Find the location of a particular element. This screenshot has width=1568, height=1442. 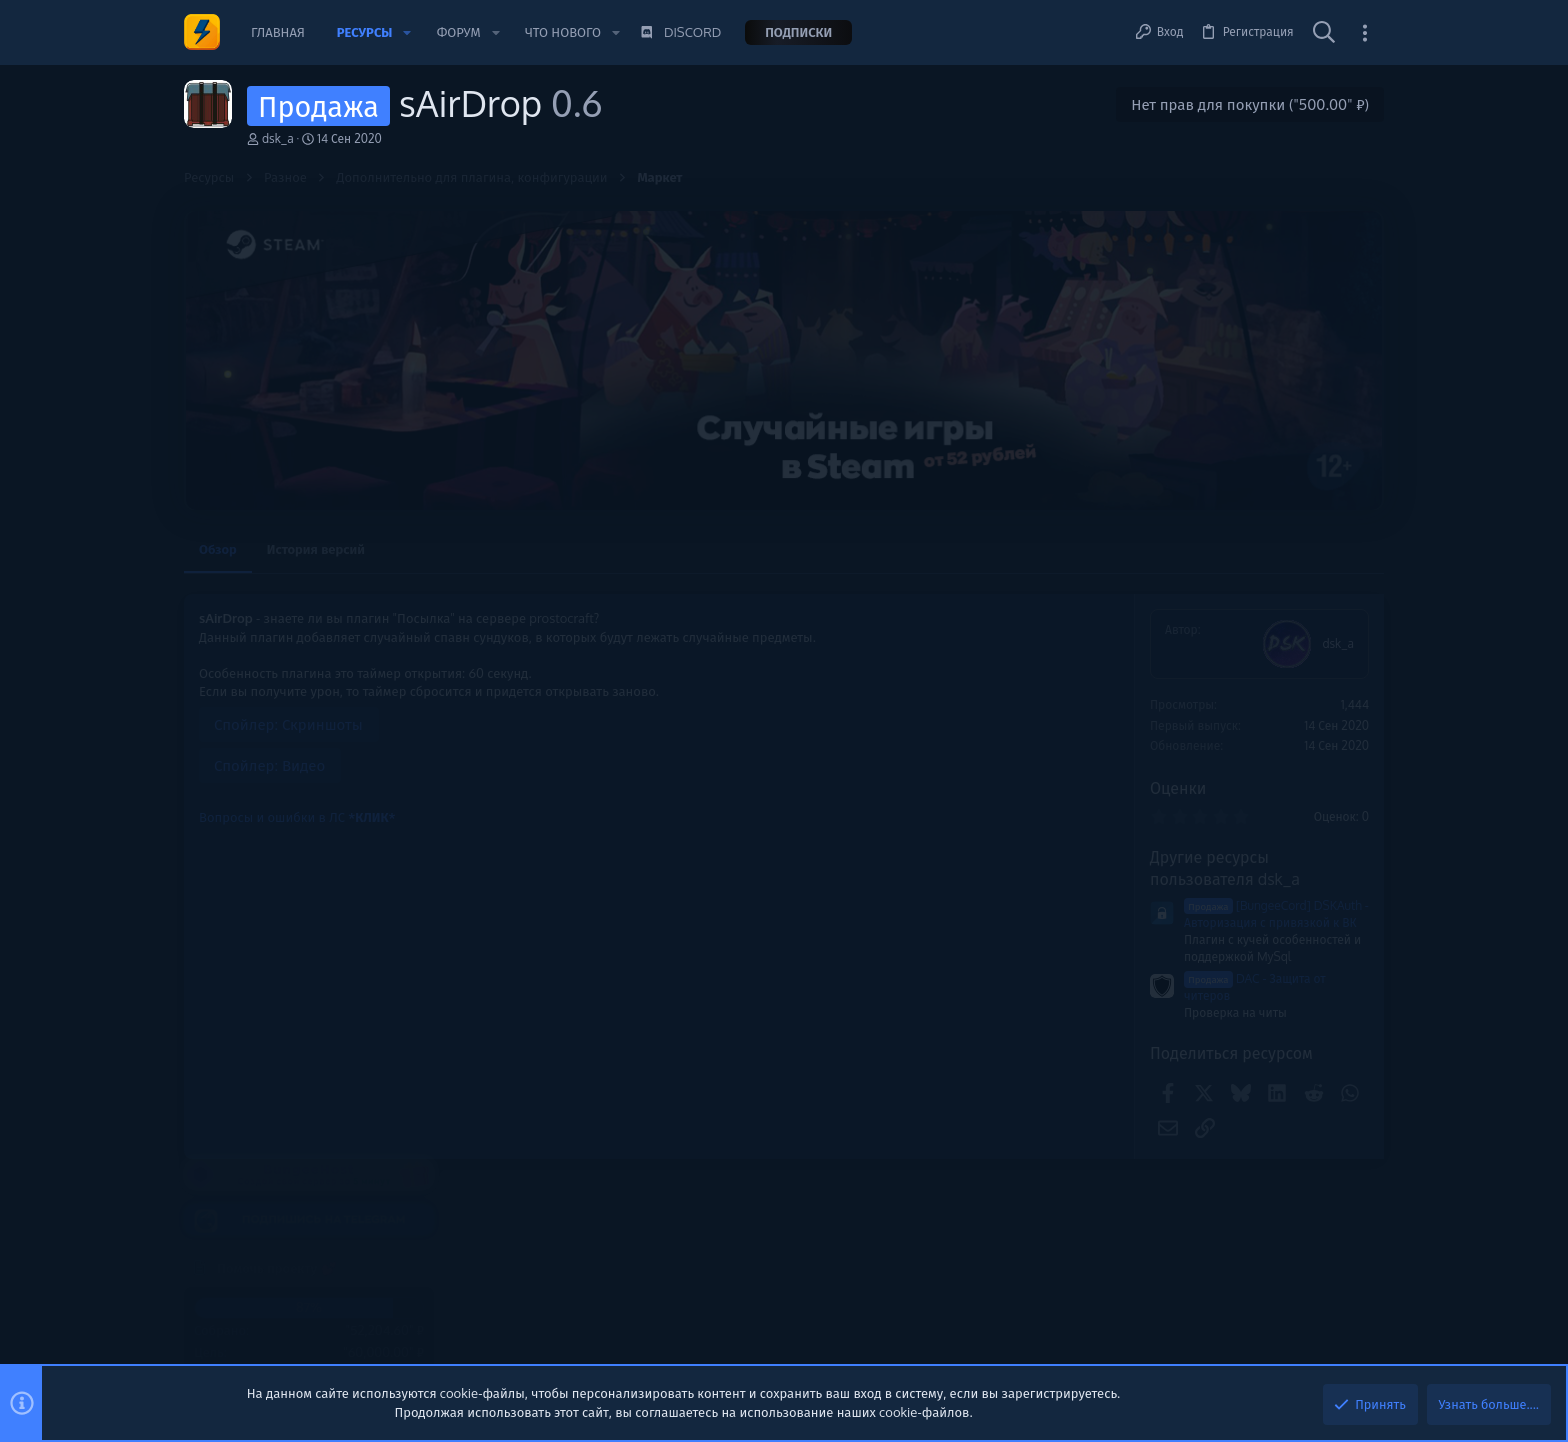

История версий is located at coordinates (316, 549).